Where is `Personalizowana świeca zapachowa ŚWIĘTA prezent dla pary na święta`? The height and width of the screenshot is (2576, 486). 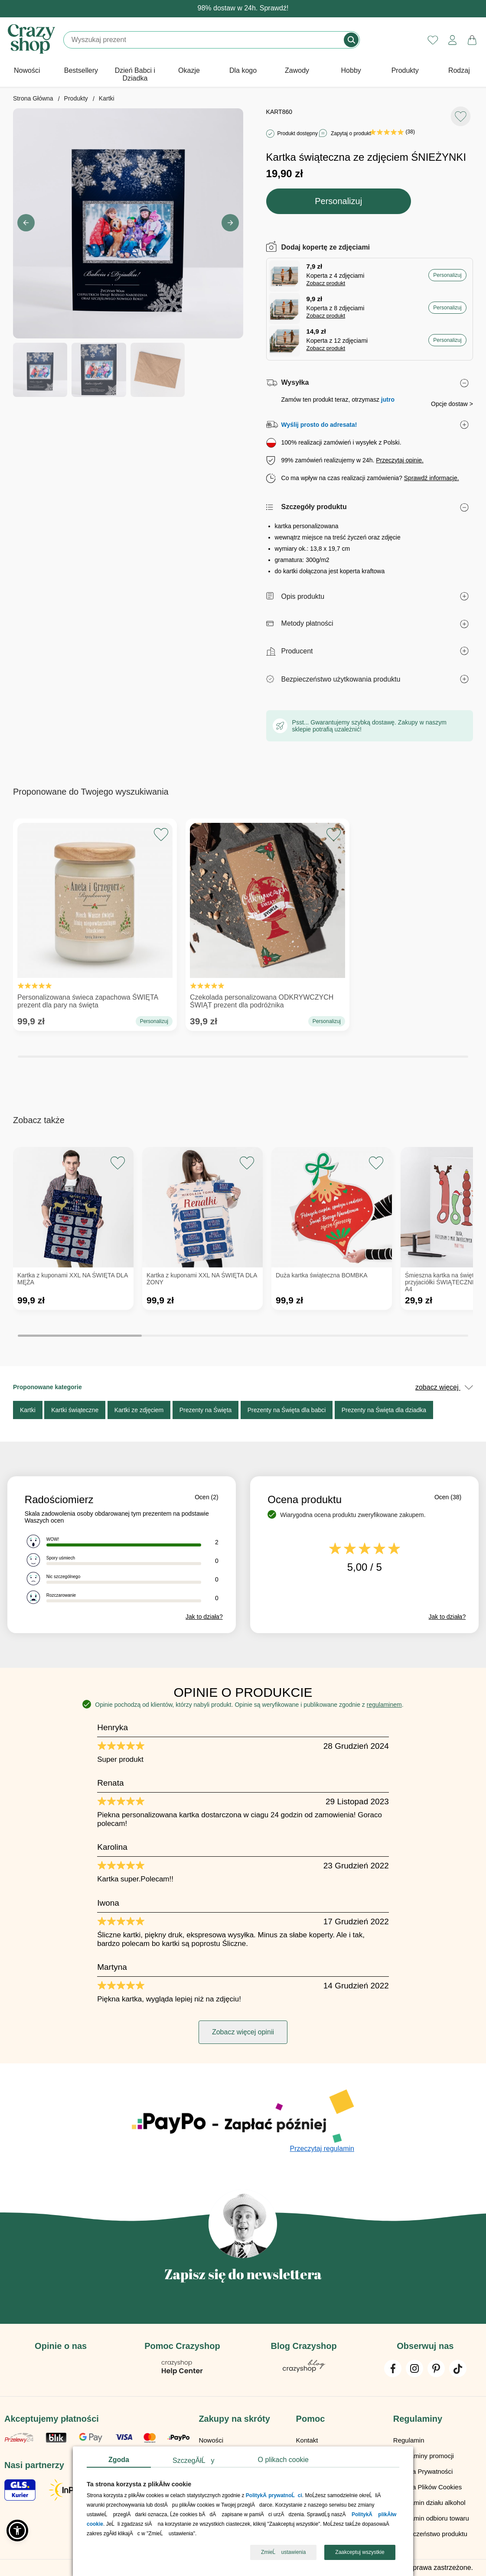
Personalizowana świeca zapachowa ŚWIĘTA prezent dla pary na święta is located at coordinates (95, 918).